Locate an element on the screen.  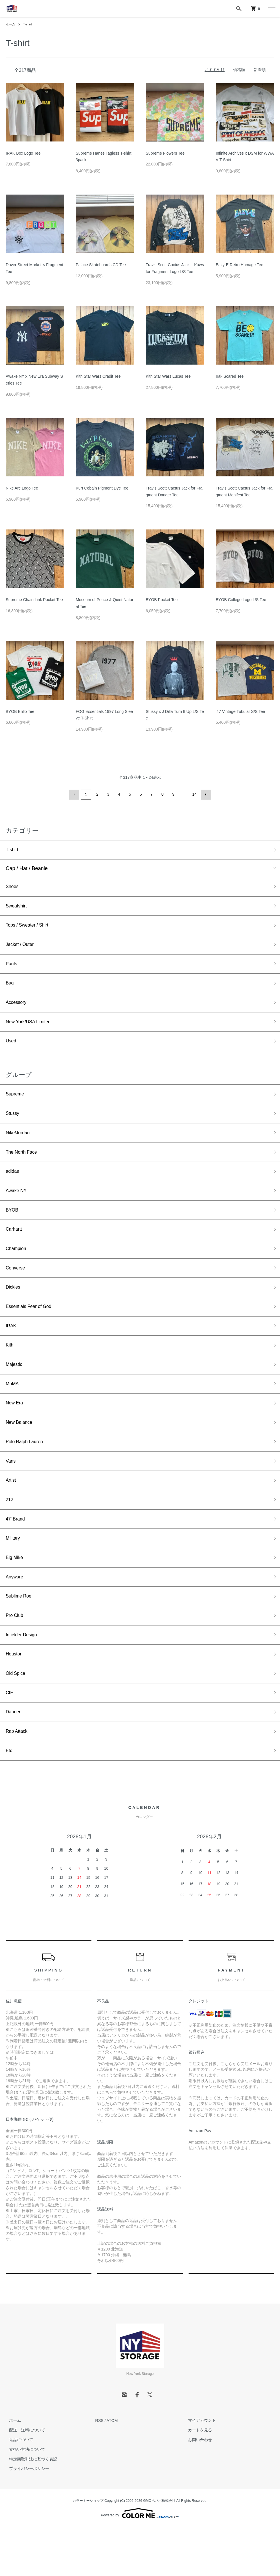
Essentials Fear of God is located at coordinates (32, 1330).